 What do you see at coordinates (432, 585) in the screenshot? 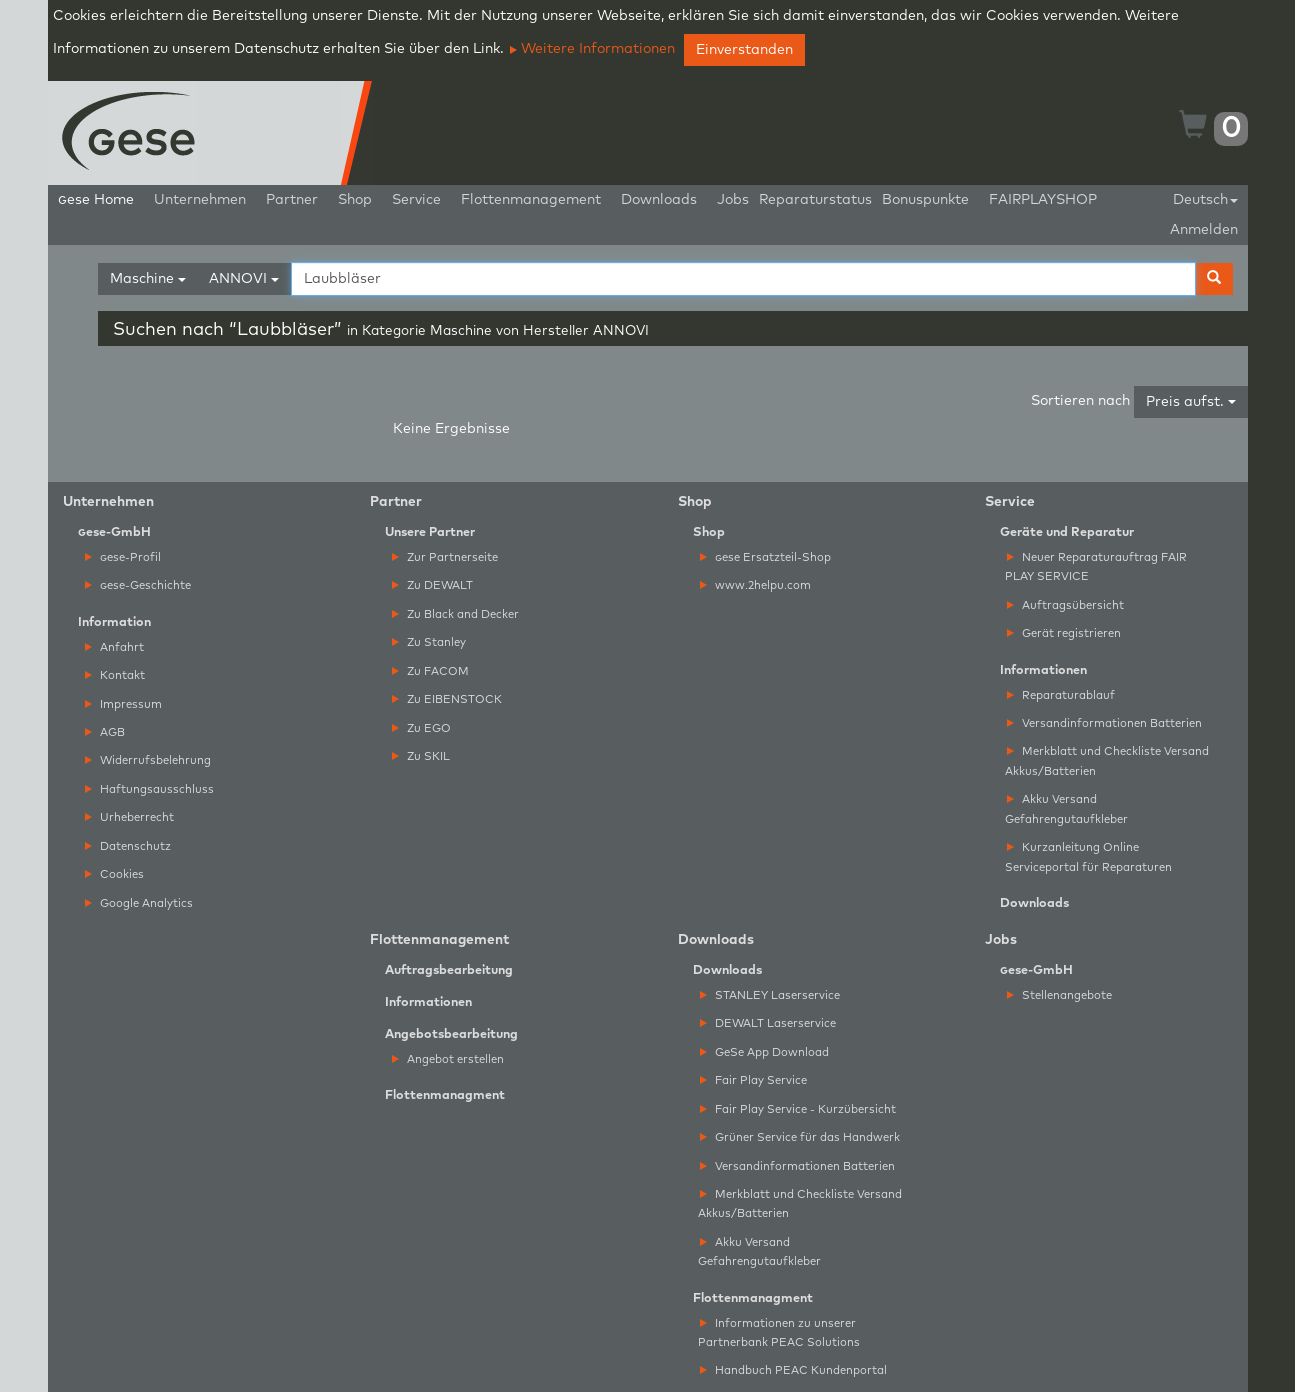
I see `Zu DEWALT` at bounding box center [432, 585].